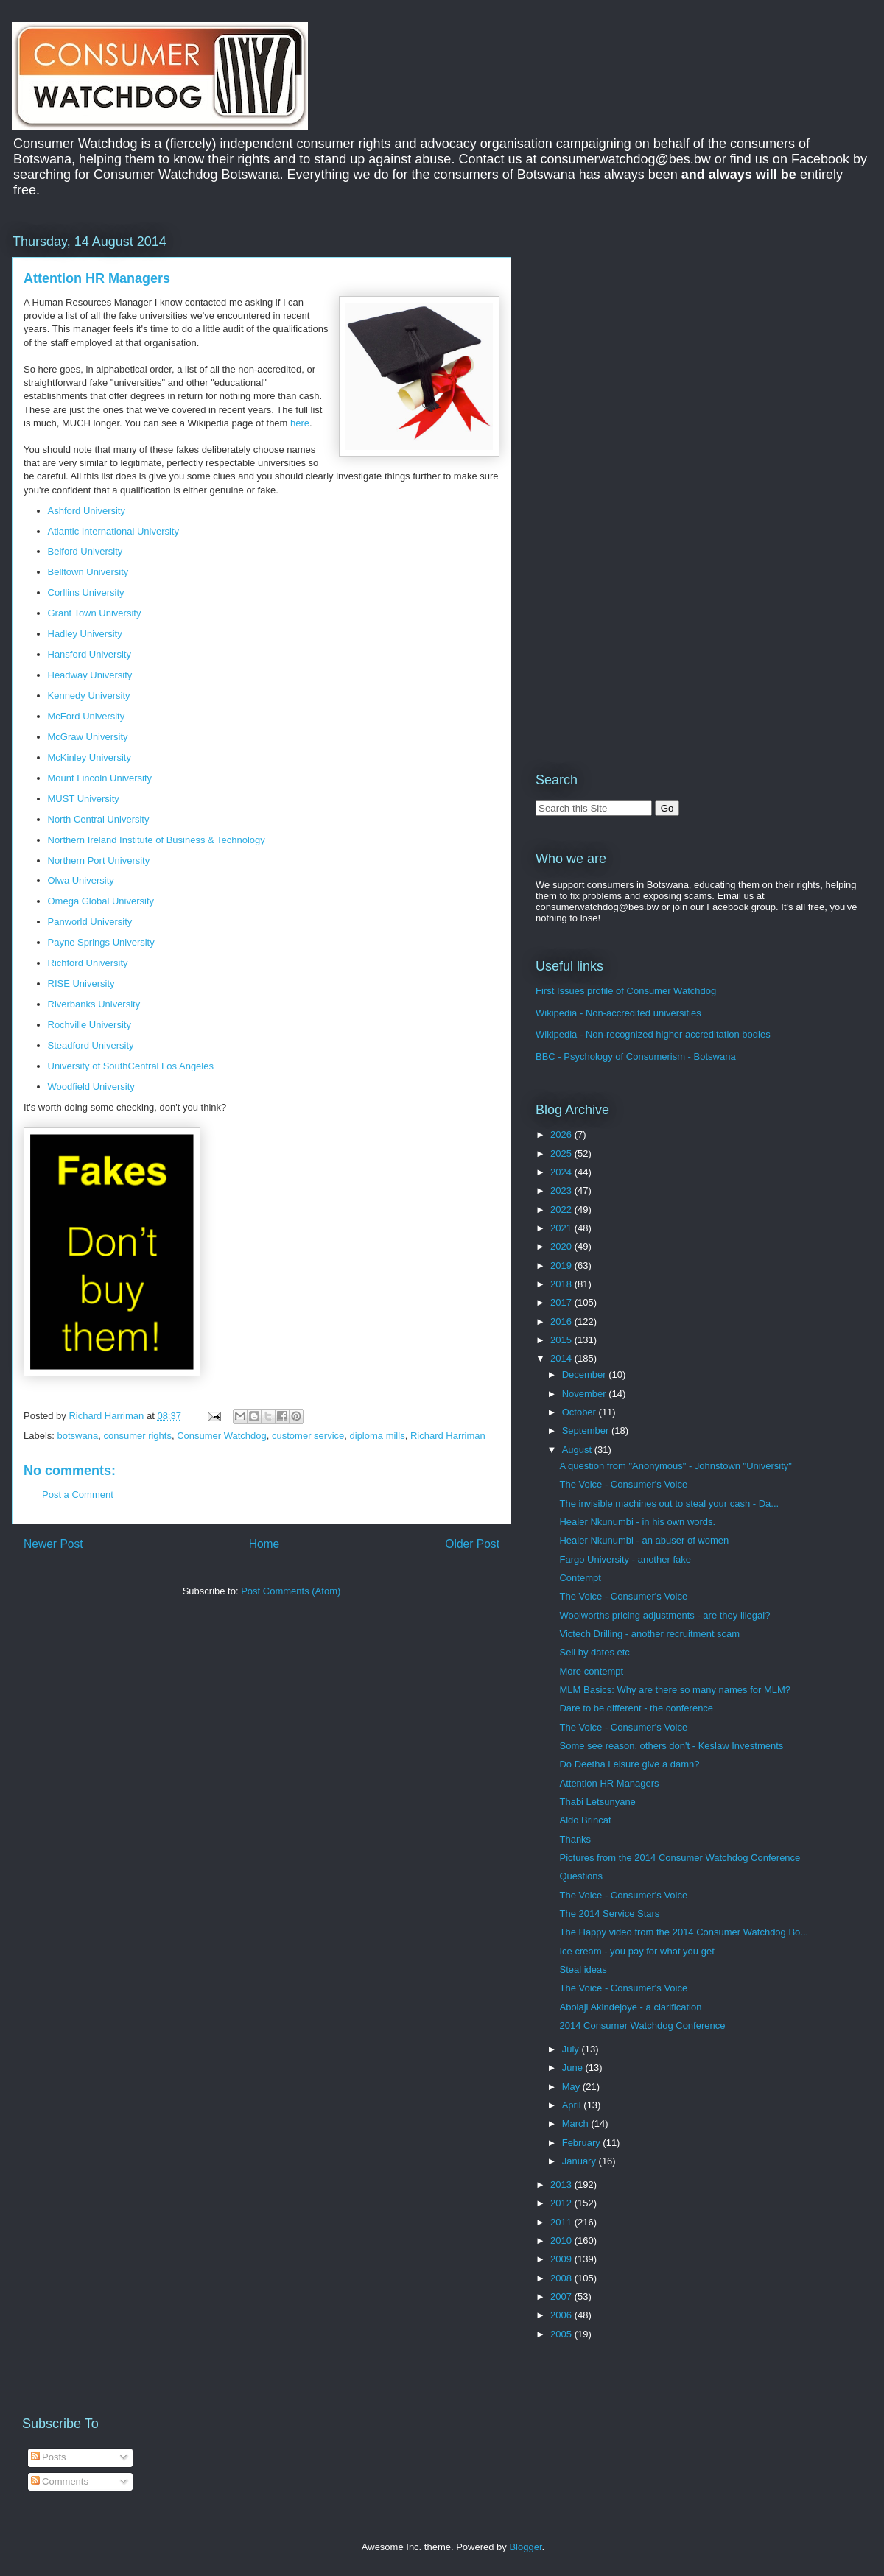 The height and width of the screenshot is (2576, 884). Describe the element at coordinates (77, 1494) in the screenshot. I see `Post a Comment` at that location.